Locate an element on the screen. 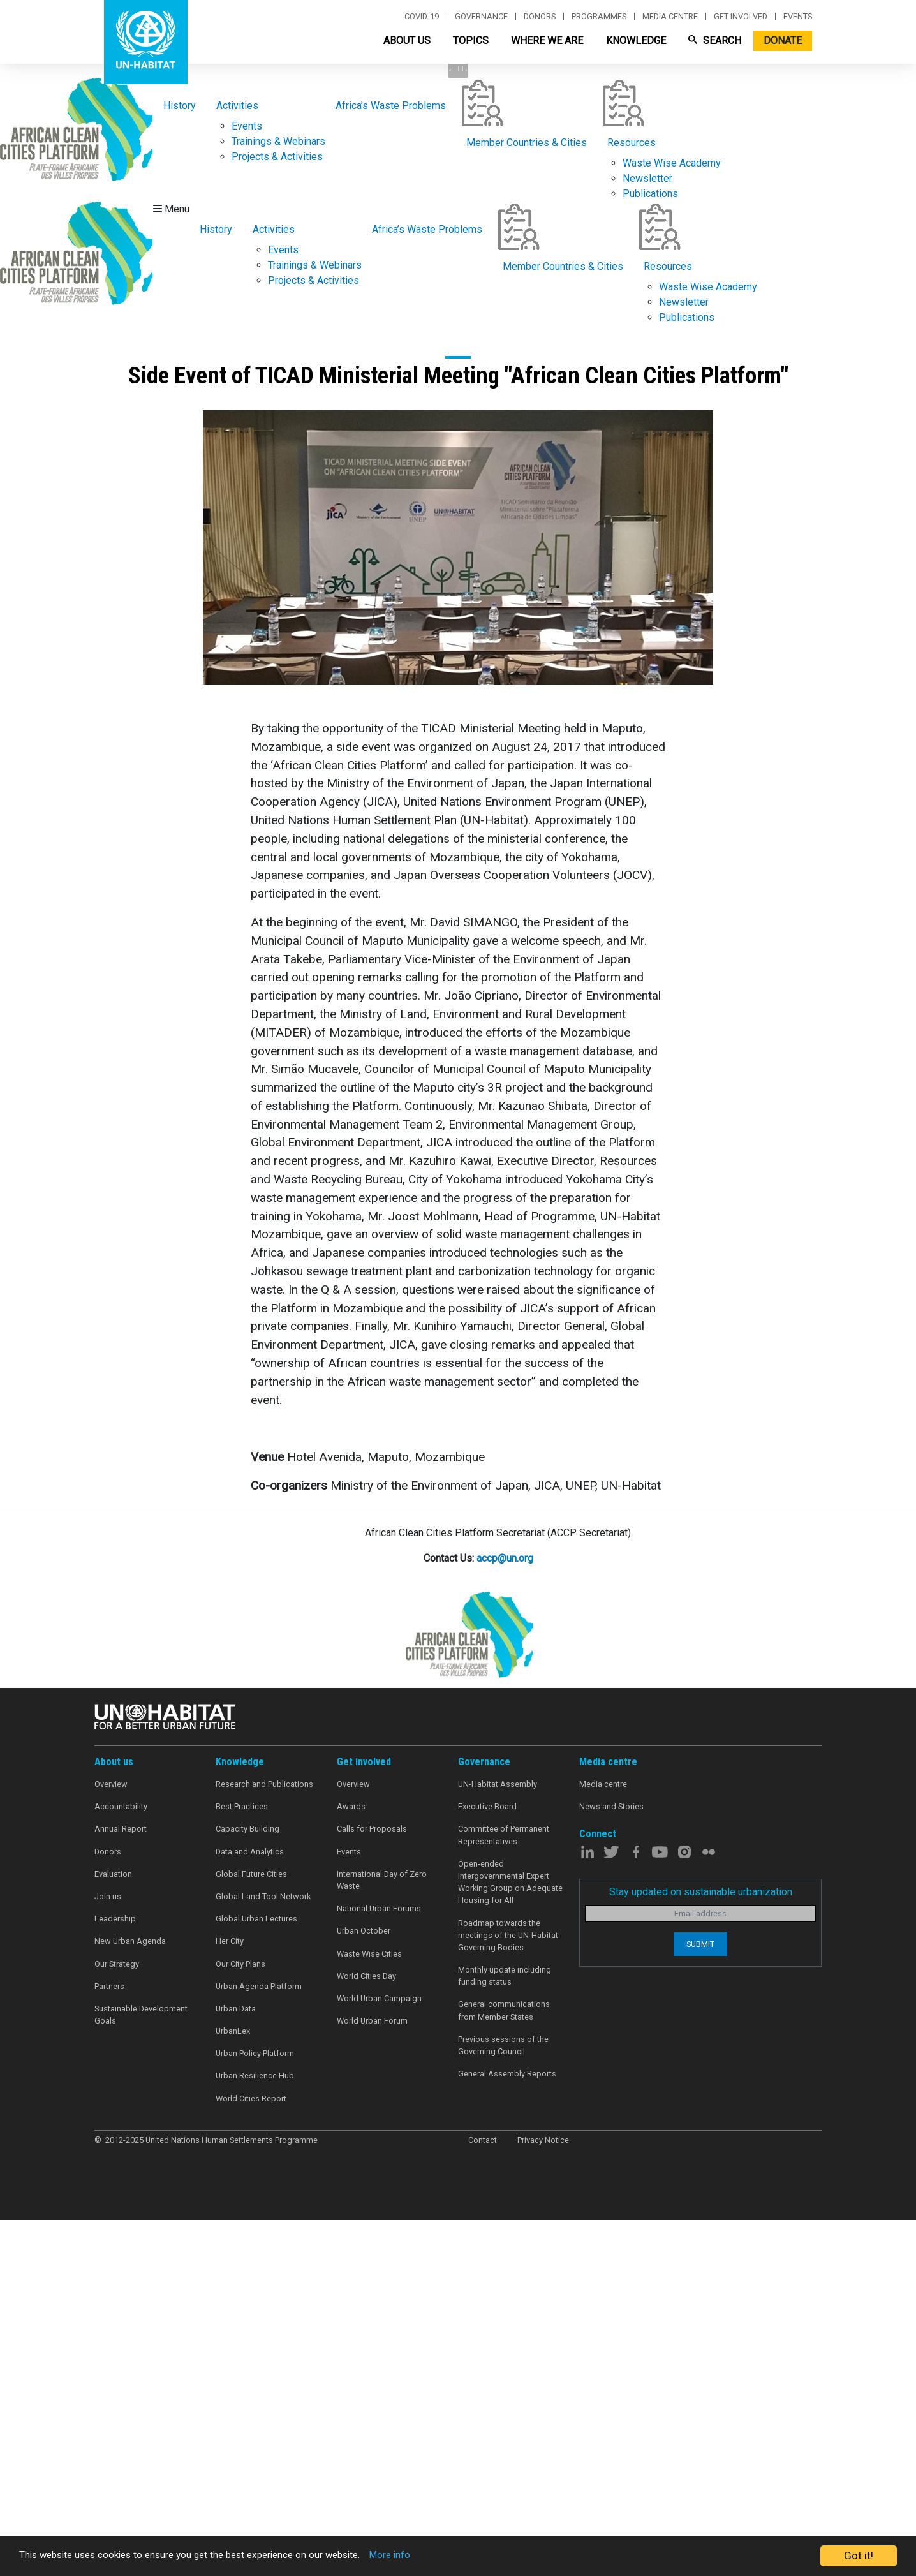 The width and height of the screenshot is (916, 2576). Urban Policy Platform is located at coordinates (255, 2412).